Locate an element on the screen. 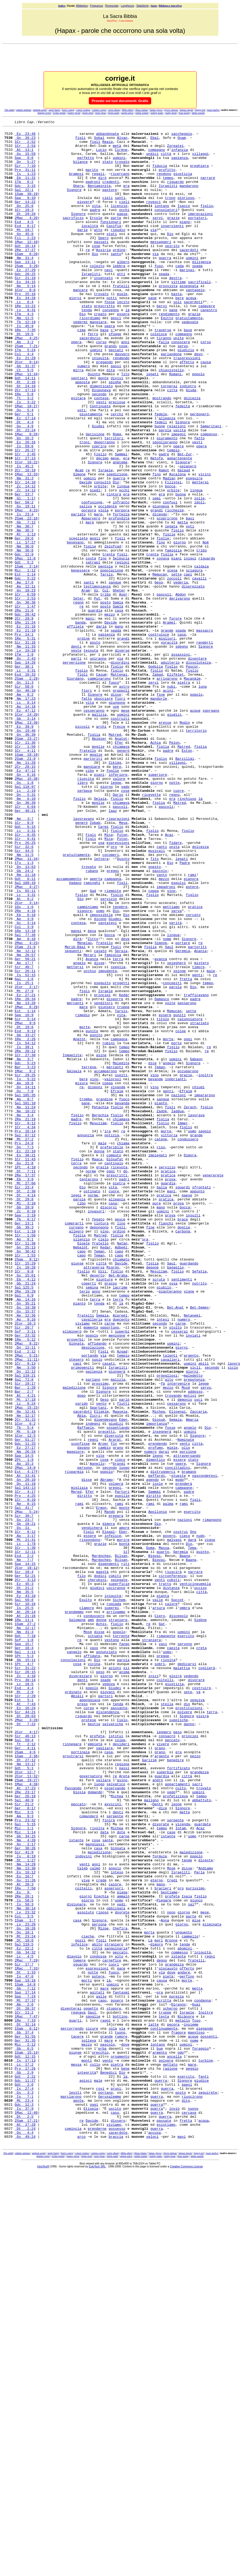 This screenshot has width=240, height=2576. disordini is located at coordinates (120, 770).